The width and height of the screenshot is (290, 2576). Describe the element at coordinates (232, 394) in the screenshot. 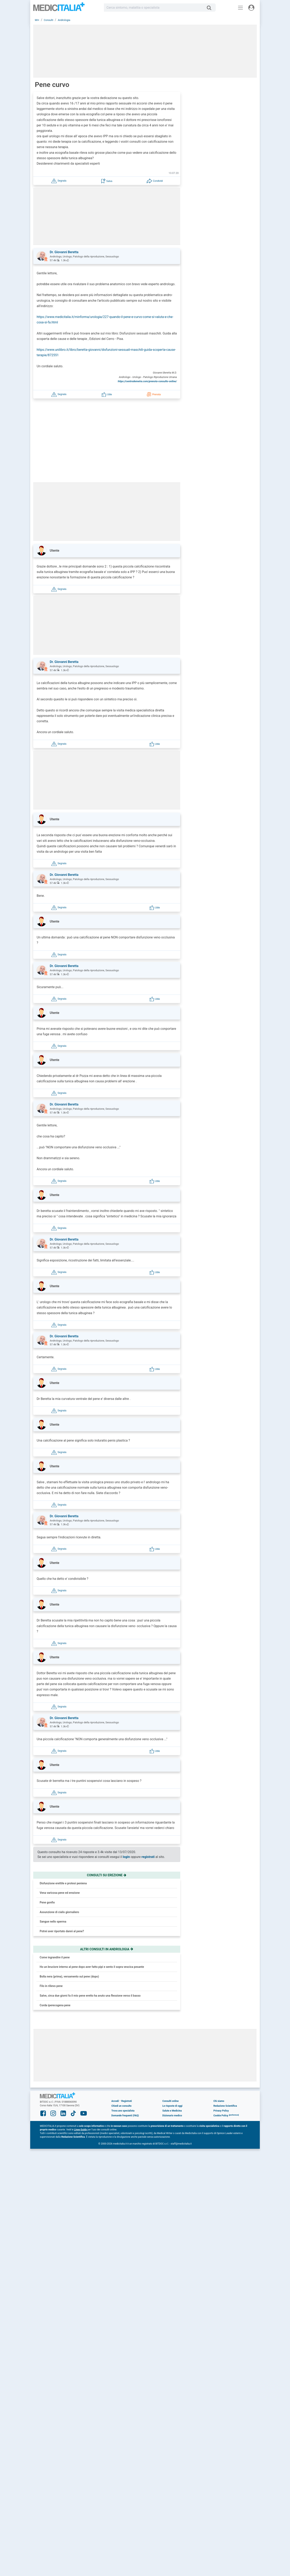

I see `Disfunzione erettile` at that location.